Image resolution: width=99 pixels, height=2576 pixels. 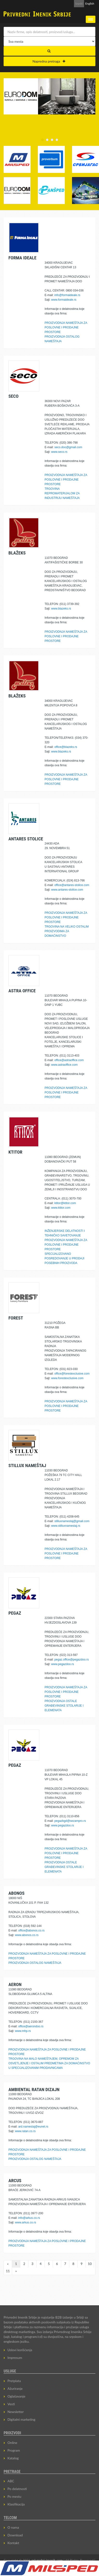 What do you see at coordinates (19, 2350) in the screenshot?
I see `Uslovi korišćenja` at bounding box center [19, 2350].